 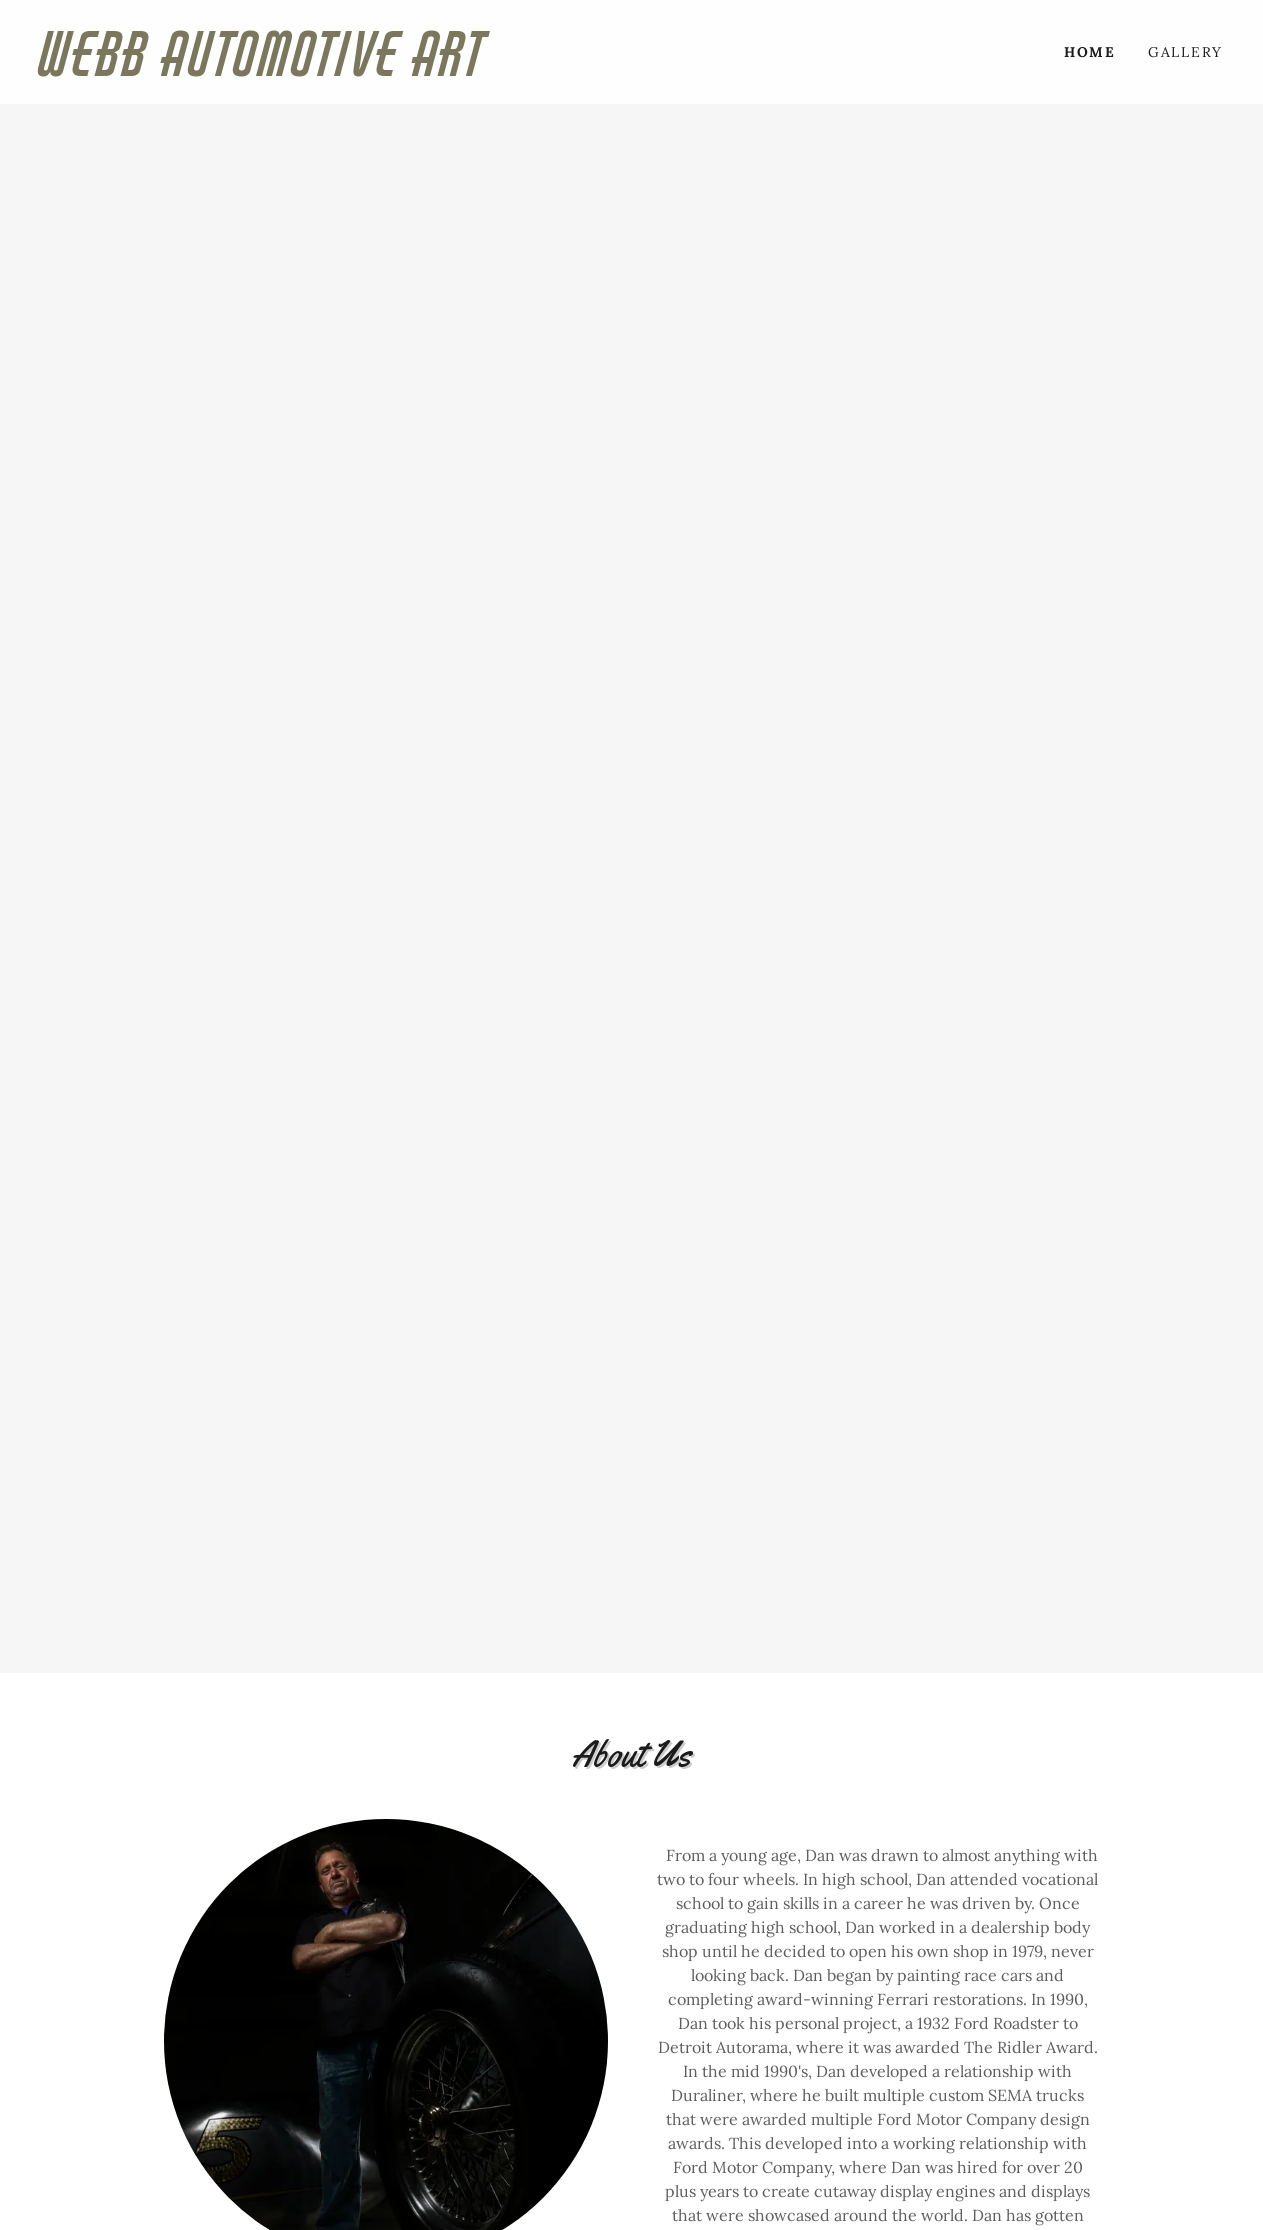 What do you see at coordinates (336, 70) in the screenshot?
I see `[link]` at bounding box center [336, 70].